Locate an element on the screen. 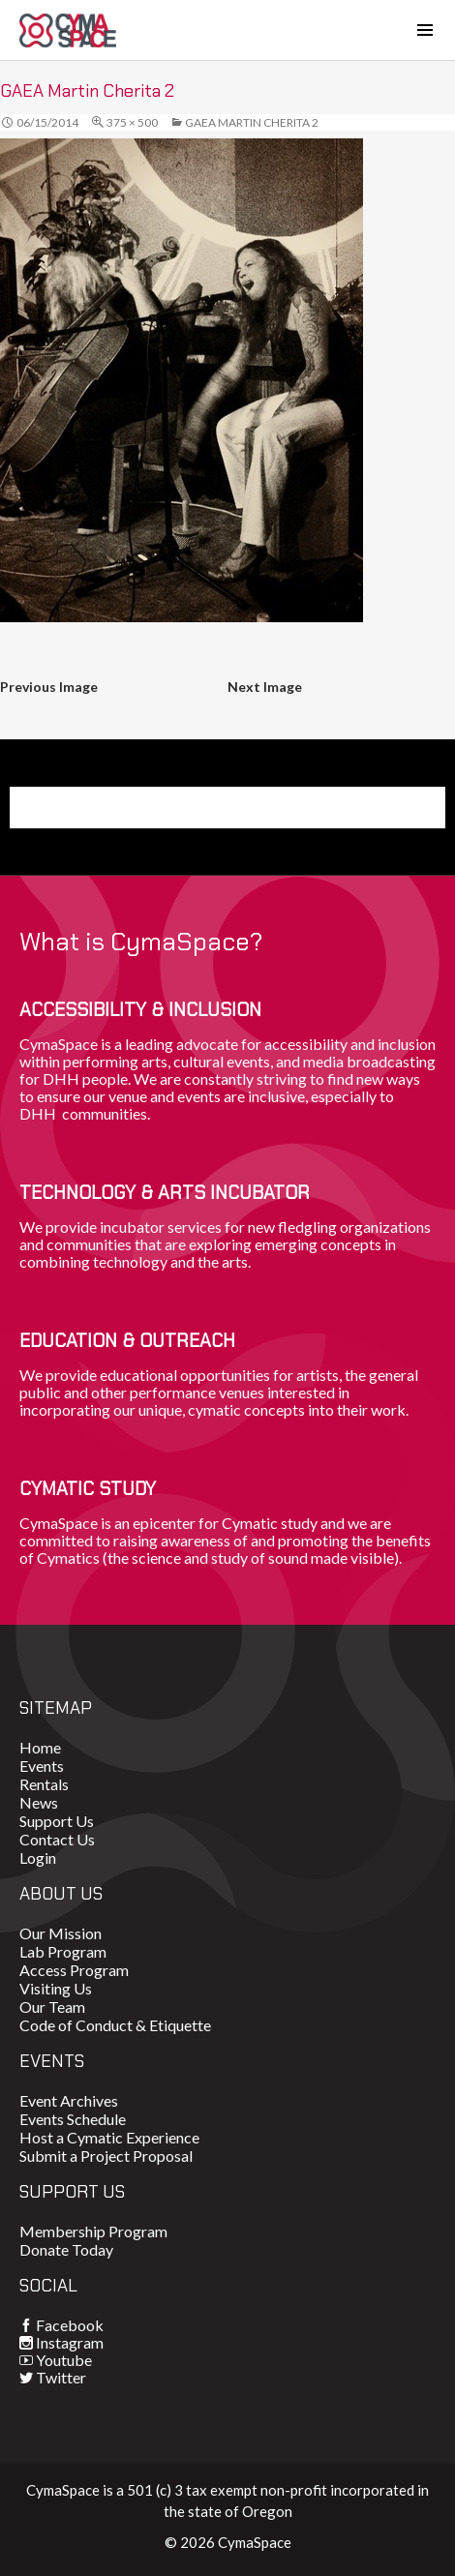 The height and width of the screenshot is (2576, 455). Visiting Us is located at coordinates (55, 1988).